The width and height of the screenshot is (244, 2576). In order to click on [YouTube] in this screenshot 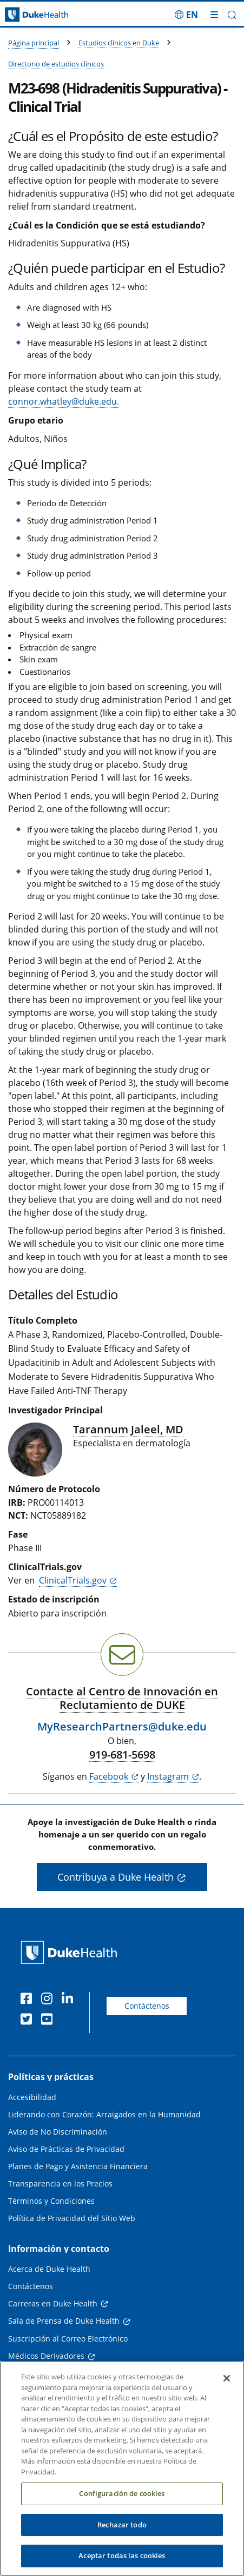, I will do `click(49, 2021)`.